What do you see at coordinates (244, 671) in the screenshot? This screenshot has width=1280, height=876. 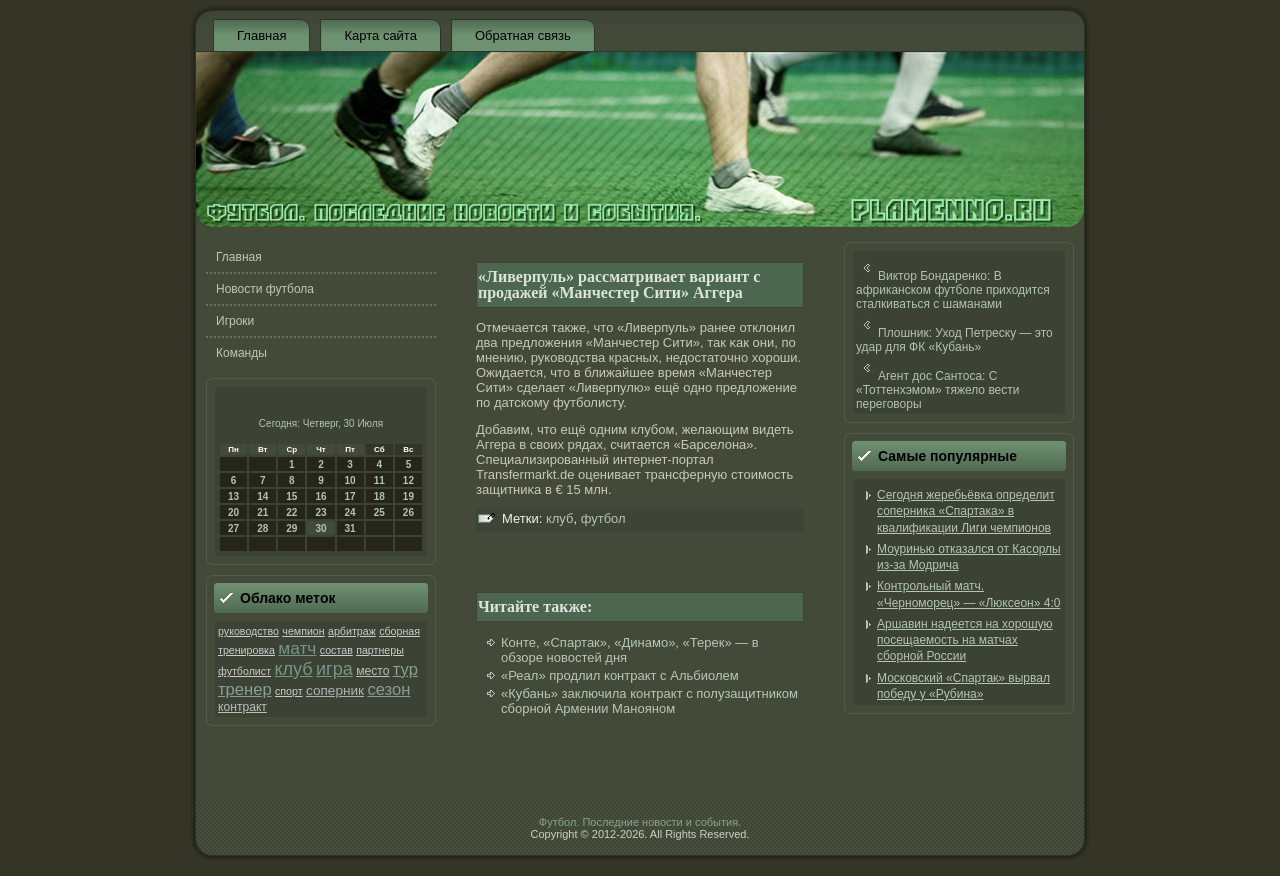 I see `футболист` at bounding box center [244, 671].